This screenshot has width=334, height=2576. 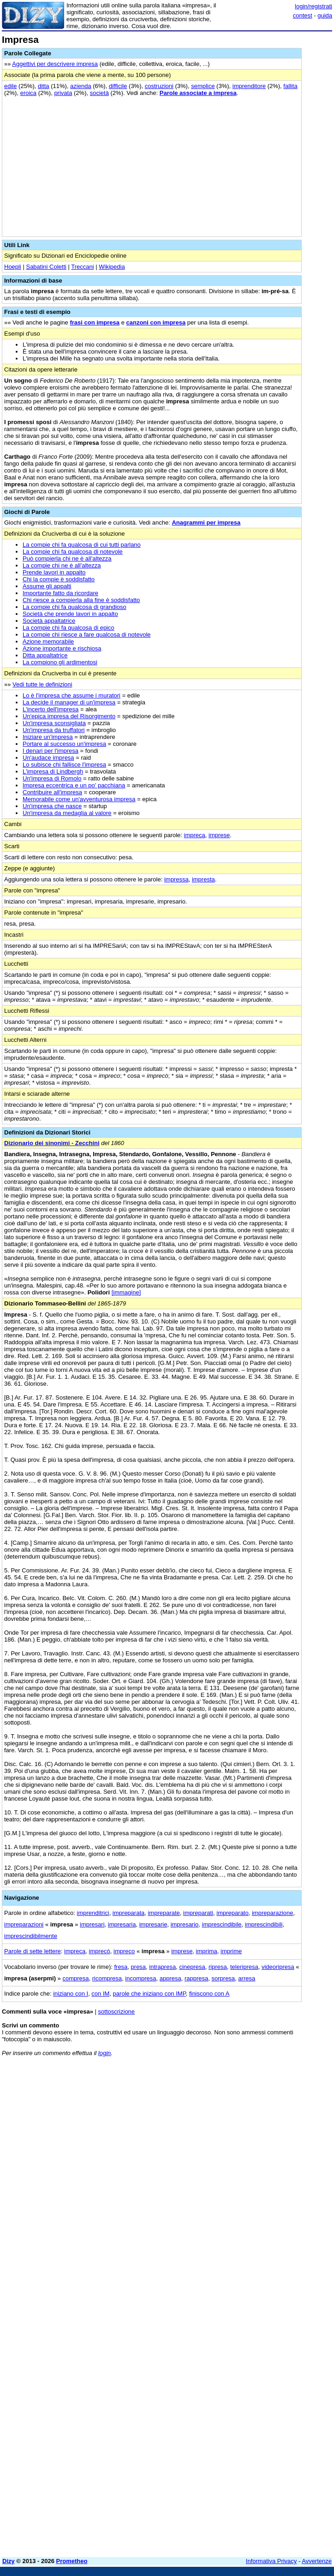 I want to click on login, so click(x=104, y=2053).